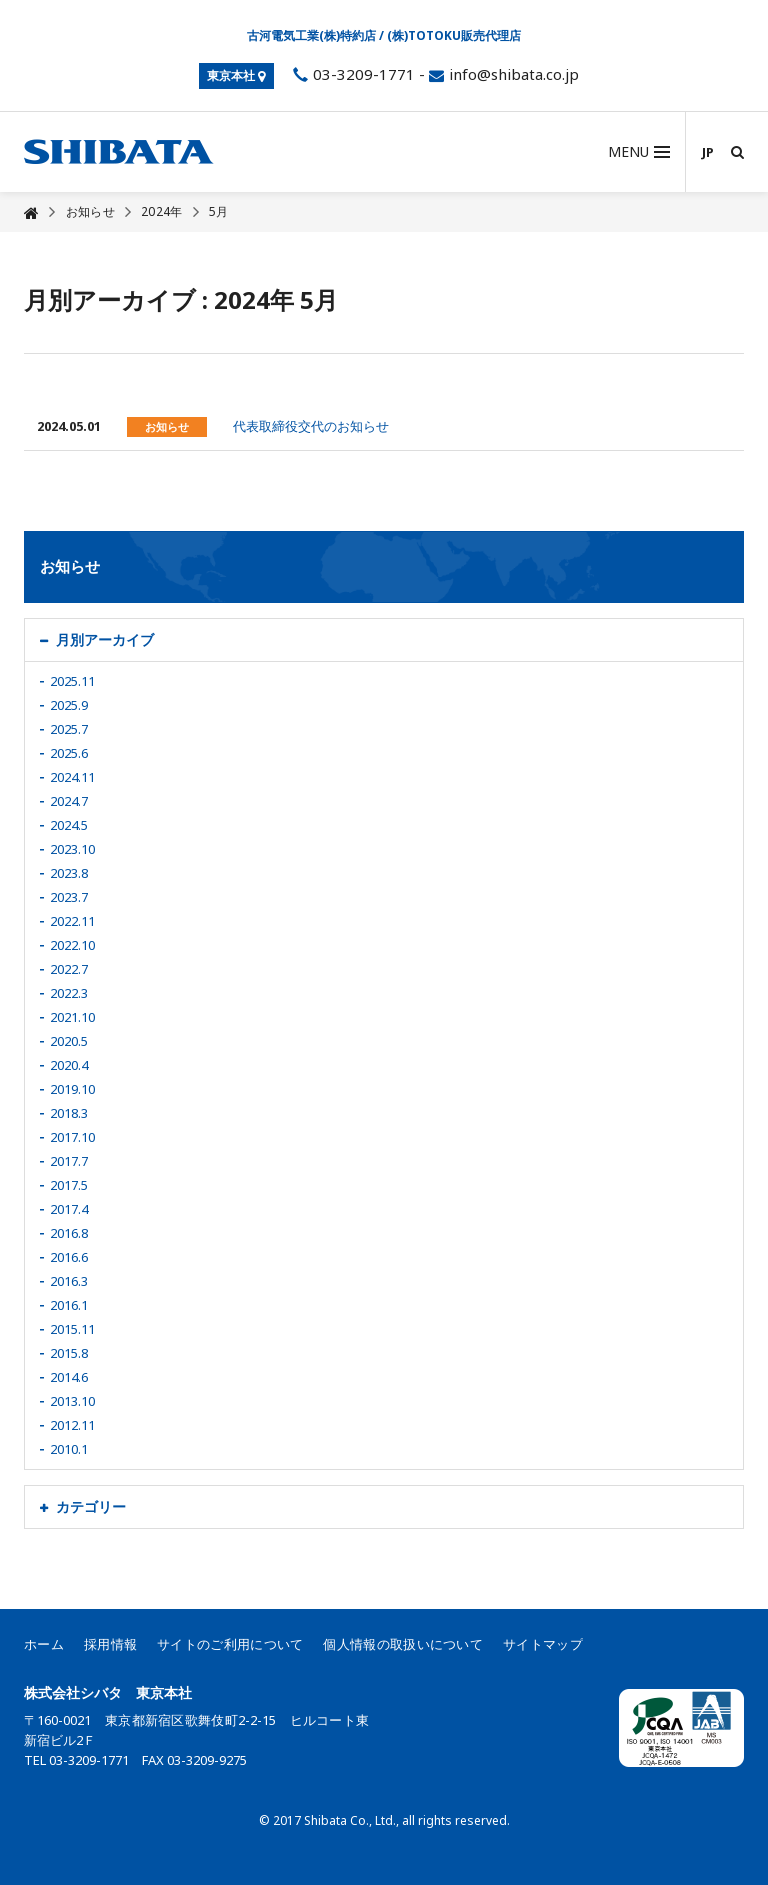 The height and width of the screenshot is (1885, 768). What do you see at coordinates (72, 1089) in the screenshot?
I see `2019.10` at bounding box center [72, 1089].